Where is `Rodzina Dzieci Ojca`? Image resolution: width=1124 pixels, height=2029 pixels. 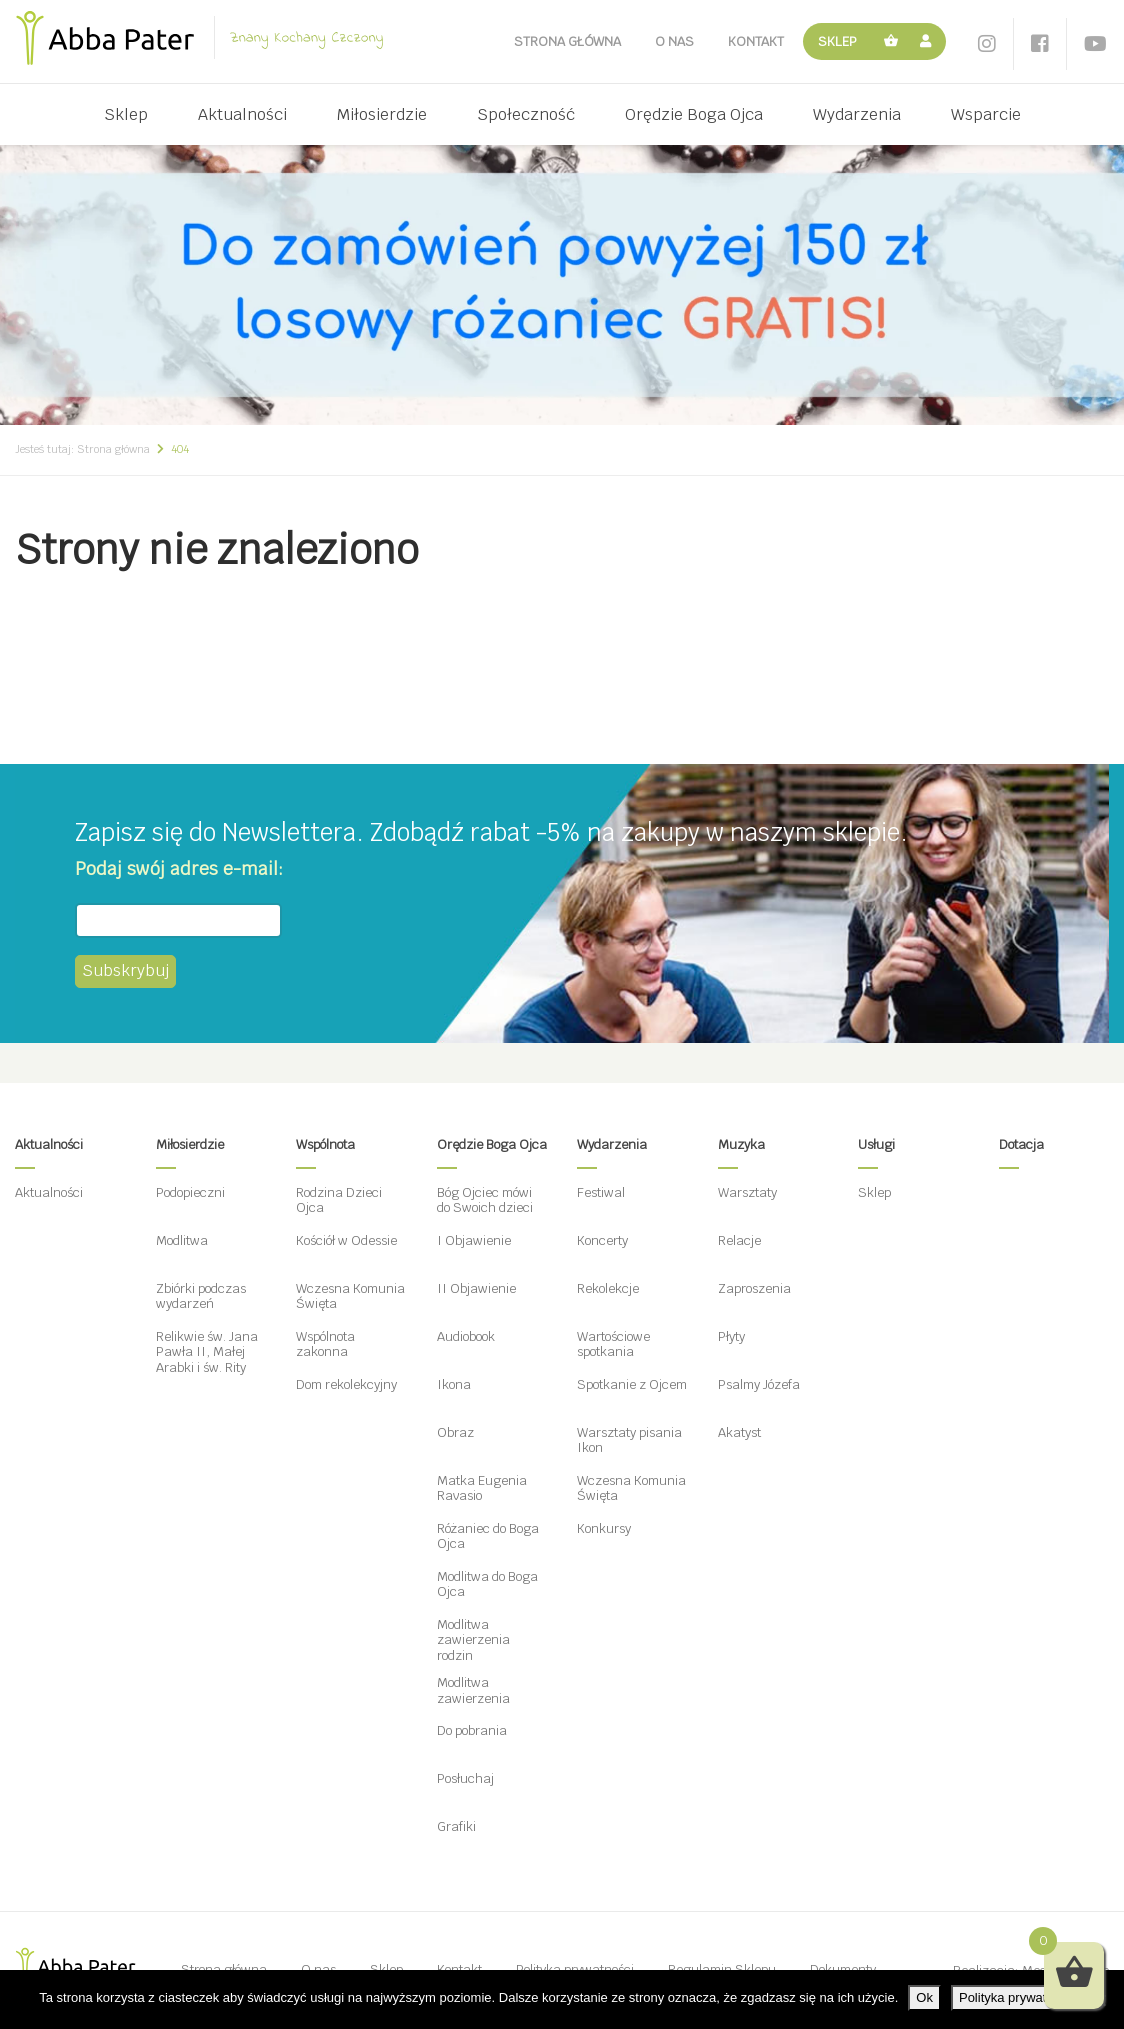
Rodzina Dzieci Ojca is located at coordinates (339, 1200).